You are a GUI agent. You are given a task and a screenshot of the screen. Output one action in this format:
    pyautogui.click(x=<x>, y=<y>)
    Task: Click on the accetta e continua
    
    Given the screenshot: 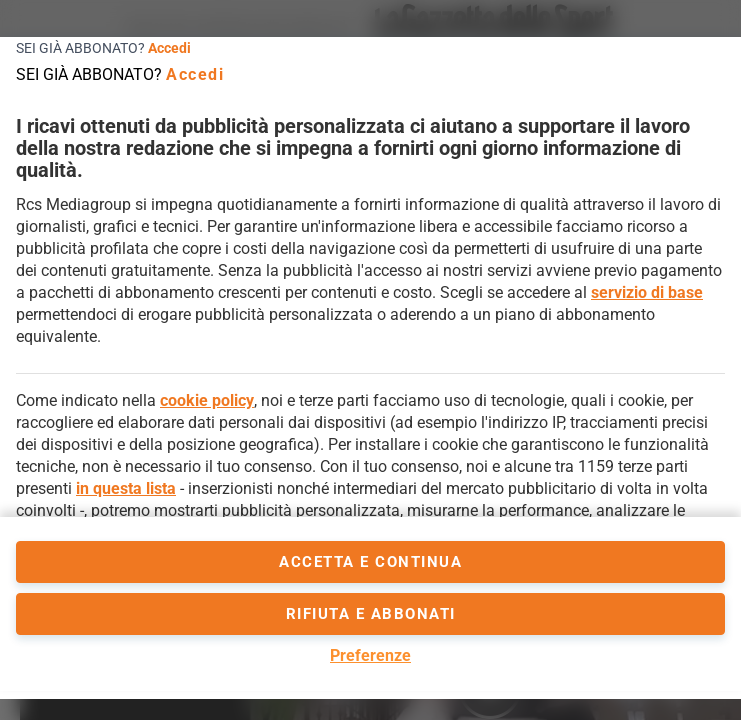 What is the action you would take?
    pyautogui.click(x=370, y=562)
    